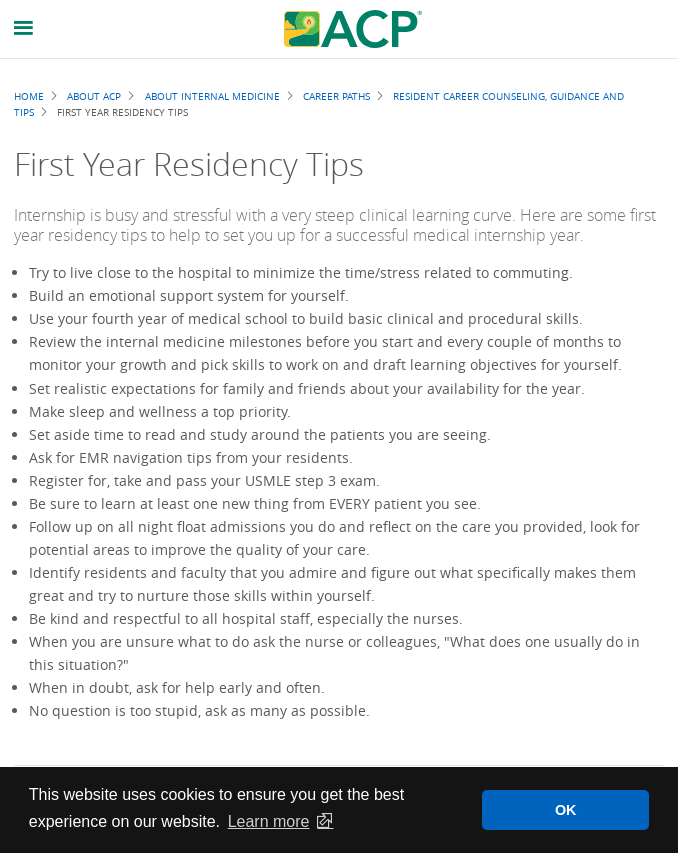  Describe the element at coordinates (94, 96) in the screenshot. I see `About ACP` at that location.